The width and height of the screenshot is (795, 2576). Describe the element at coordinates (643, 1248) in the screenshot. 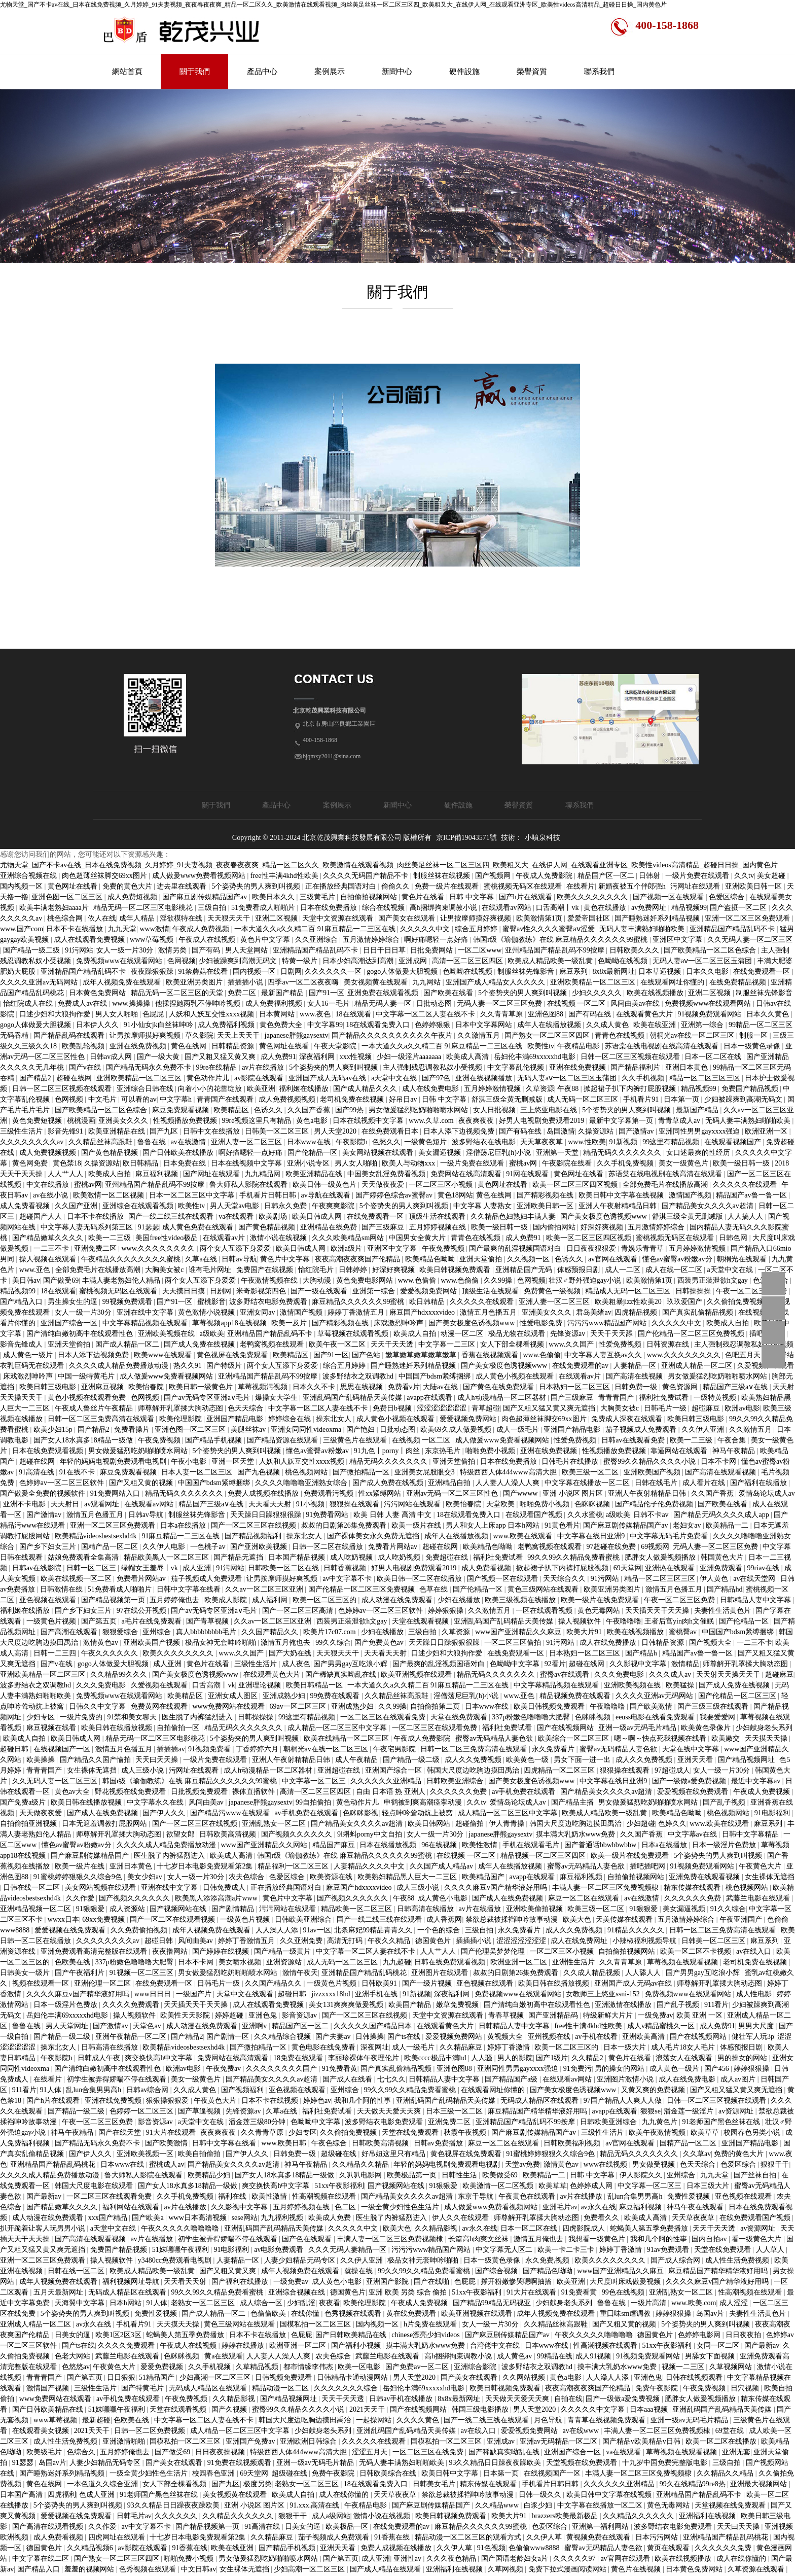

I see `青娱乐青青草` at that location.